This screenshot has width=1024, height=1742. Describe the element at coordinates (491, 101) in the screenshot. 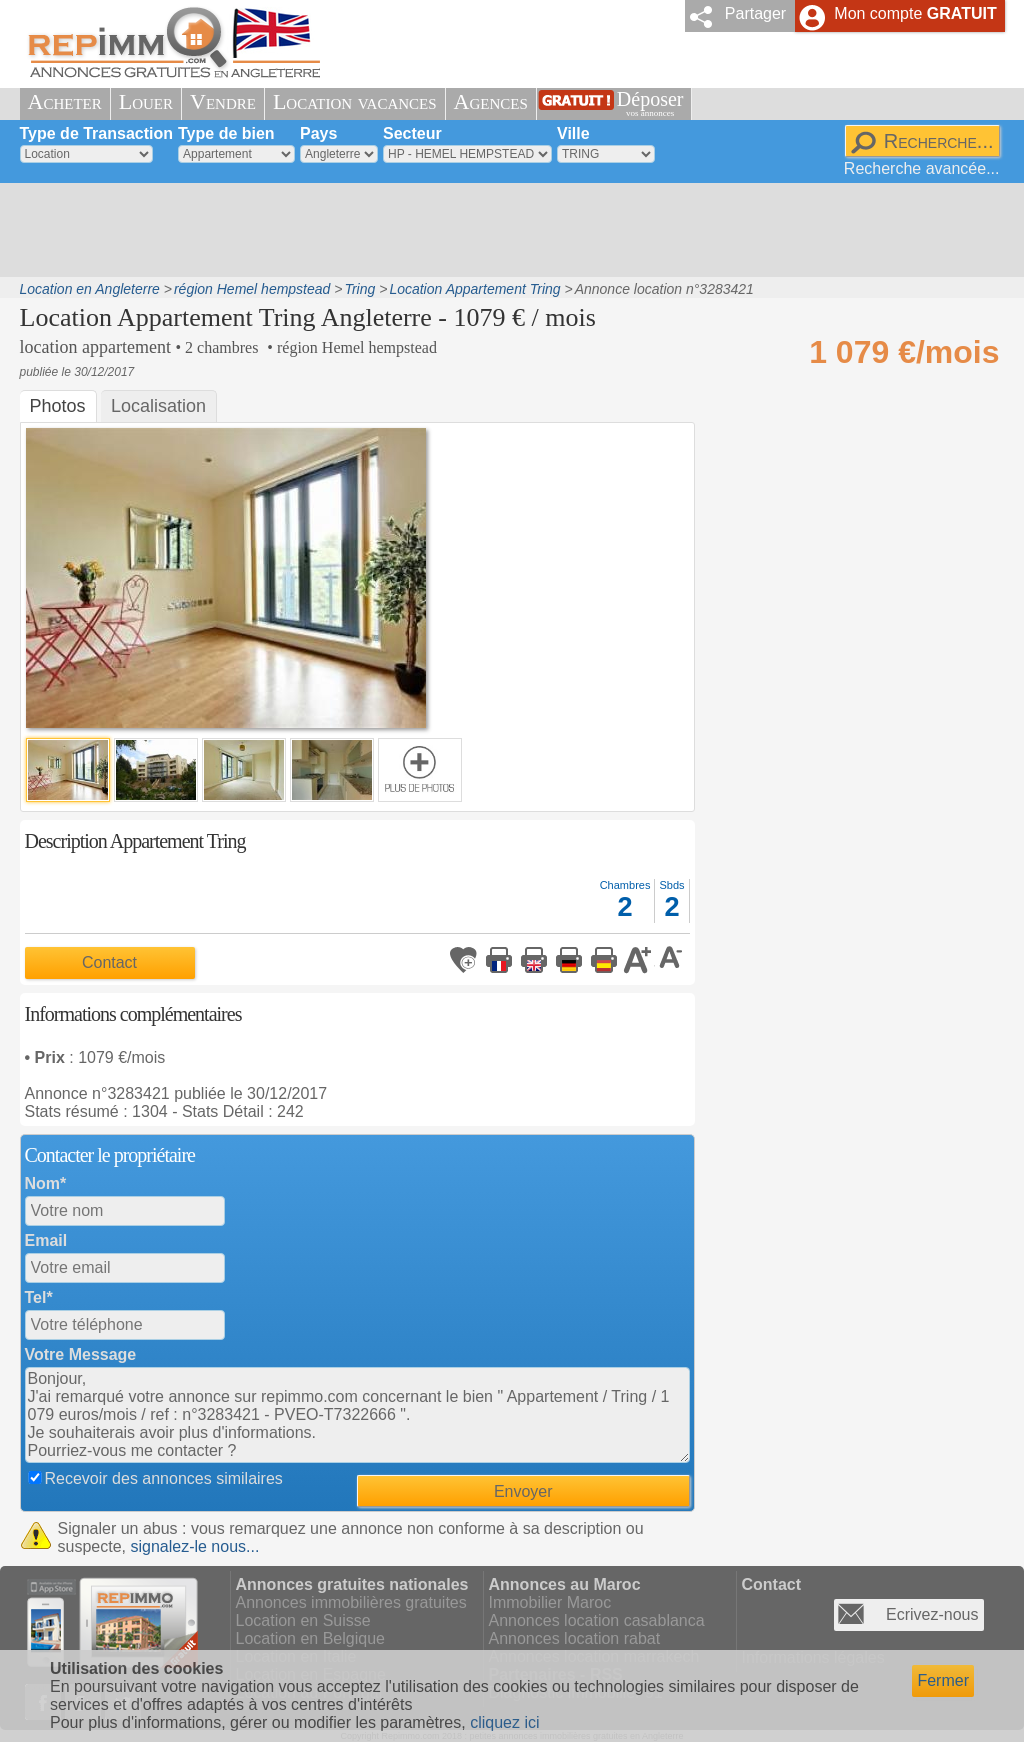

I see `Agences` at that location.